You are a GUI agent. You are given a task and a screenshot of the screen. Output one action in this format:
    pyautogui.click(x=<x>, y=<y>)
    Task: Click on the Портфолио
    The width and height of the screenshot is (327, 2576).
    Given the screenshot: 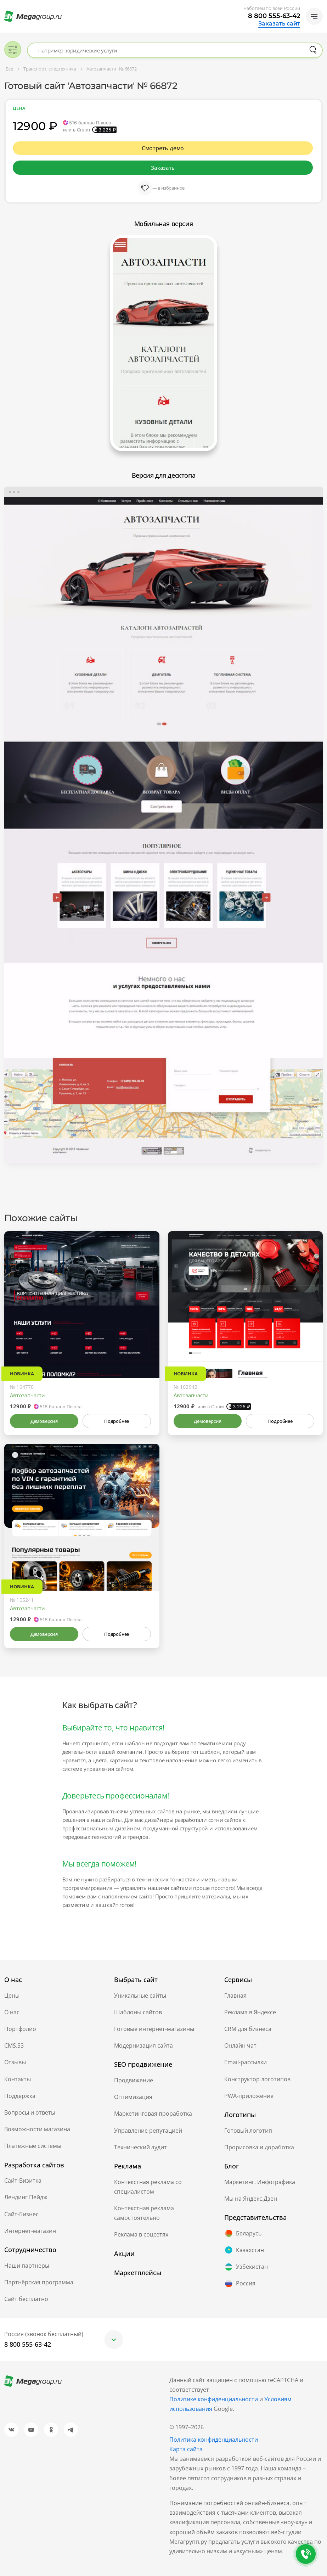 What is the action you would take?
    pyautogui.click(x=20, y=2029)
    